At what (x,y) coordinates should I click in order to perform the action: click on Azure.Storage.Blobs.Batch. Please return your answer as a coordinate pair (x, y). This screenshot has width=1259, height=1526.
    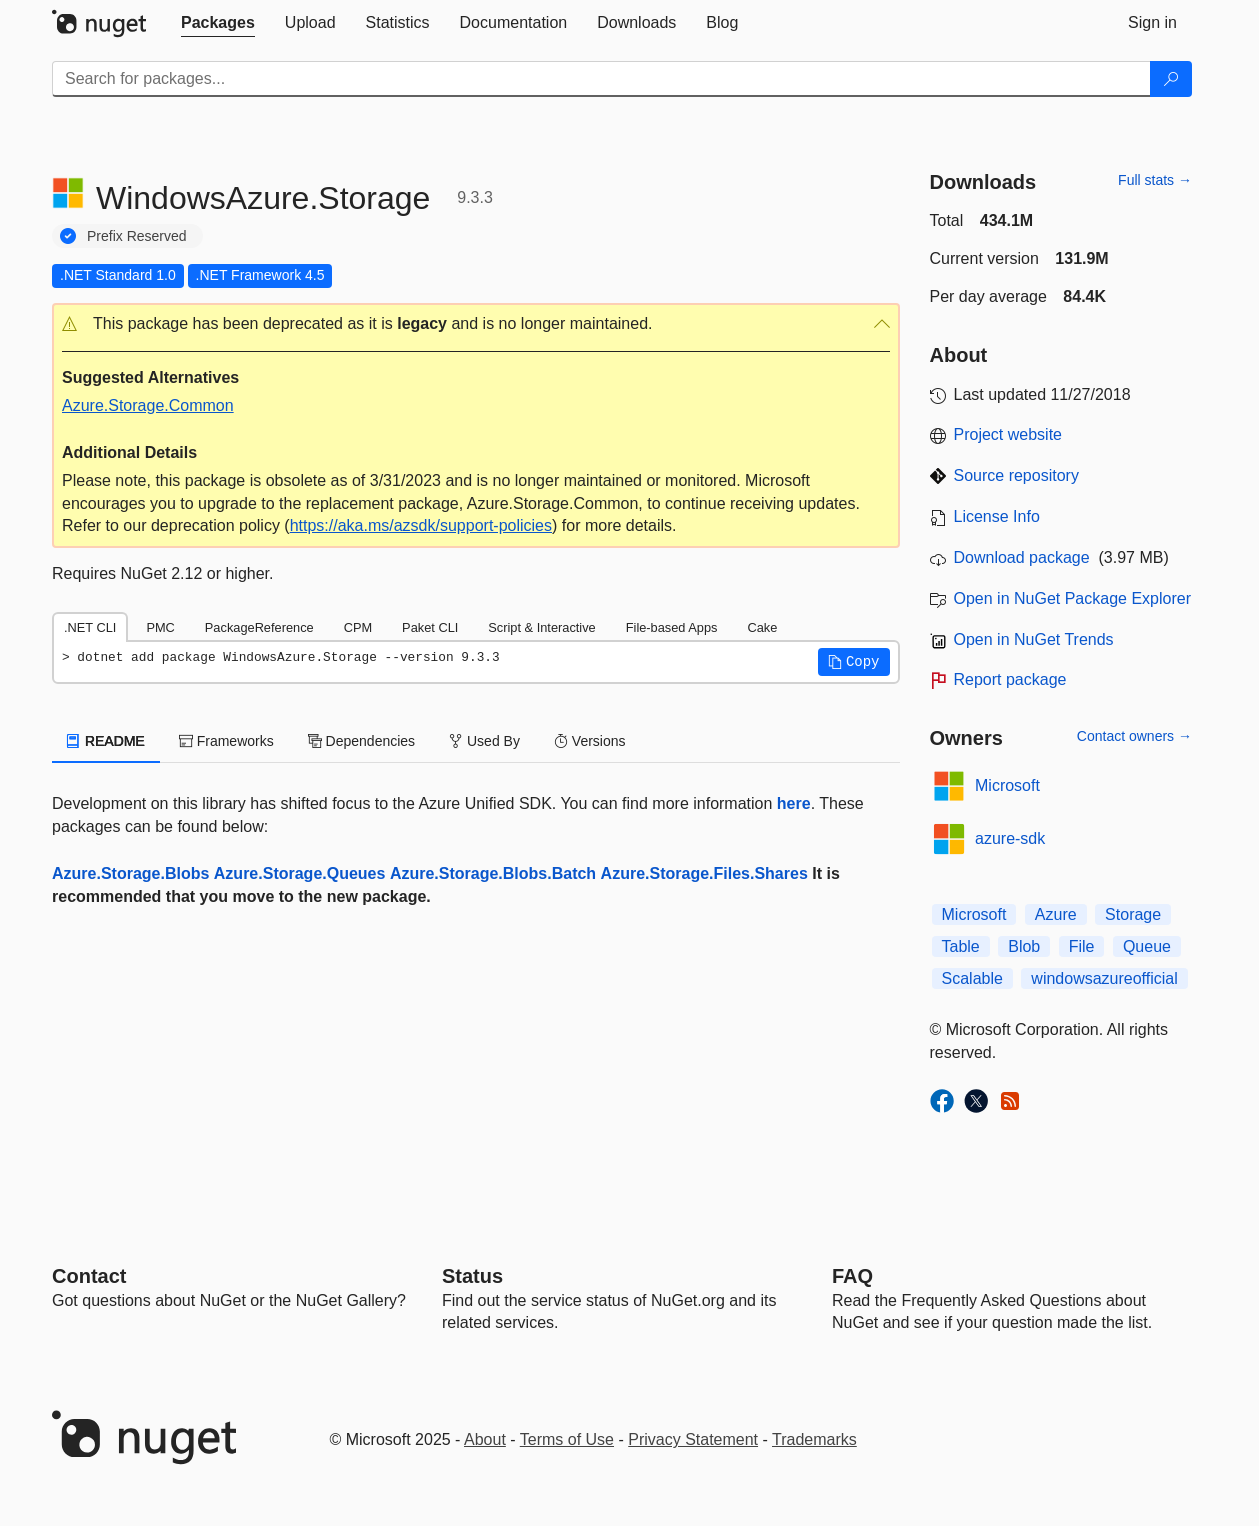
    Looking at the image, I should click on (493, 873).